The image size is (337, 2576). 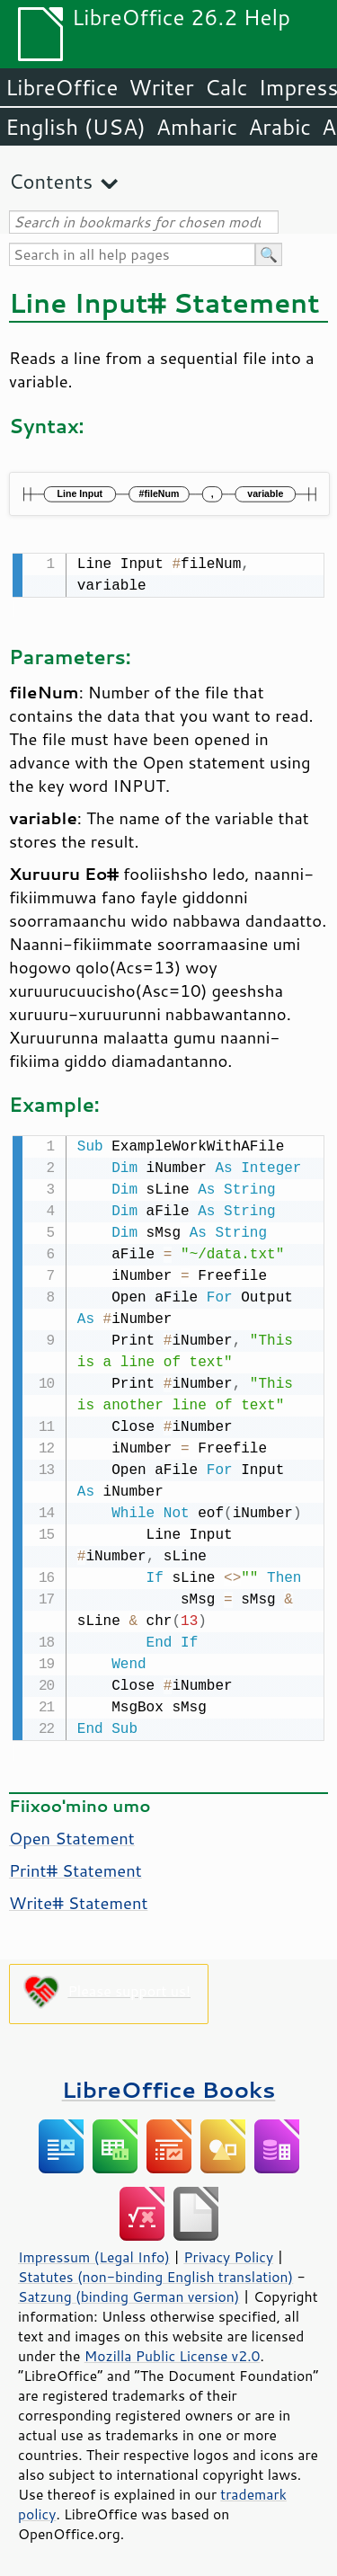 What do you see at coordinates (75, 126) in the screenshot?
I see `English (USA)` at bounding box center [75, 126].